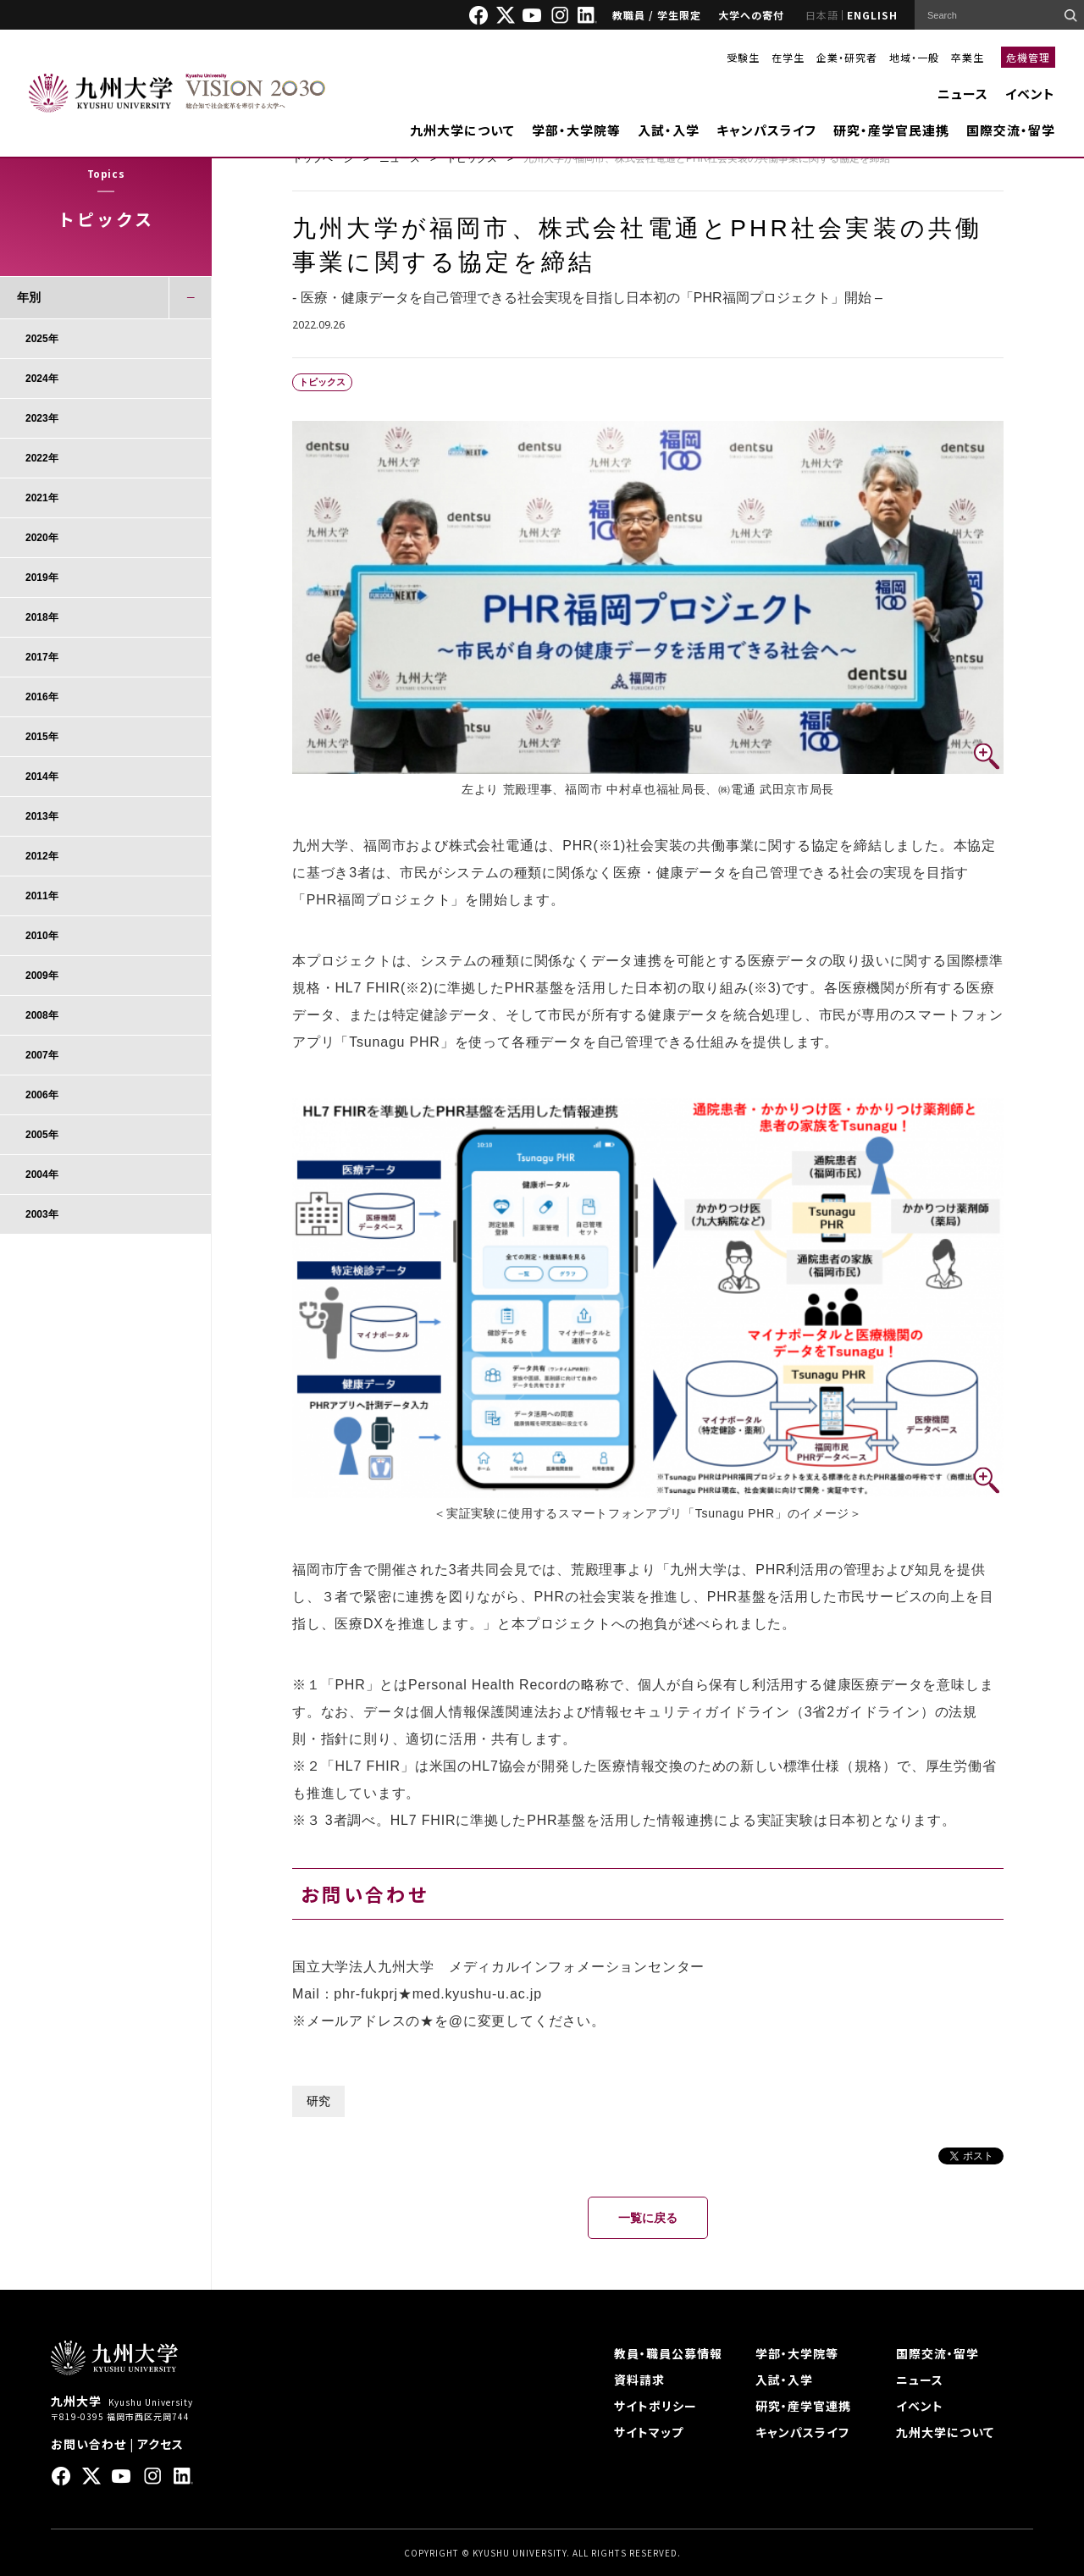 Image resolution: width=1084 pixels, height=2576 pixels. Describe the element at coordinates (668, 2353) in the screenshot. I see `教員・職員公募情報` at that location.